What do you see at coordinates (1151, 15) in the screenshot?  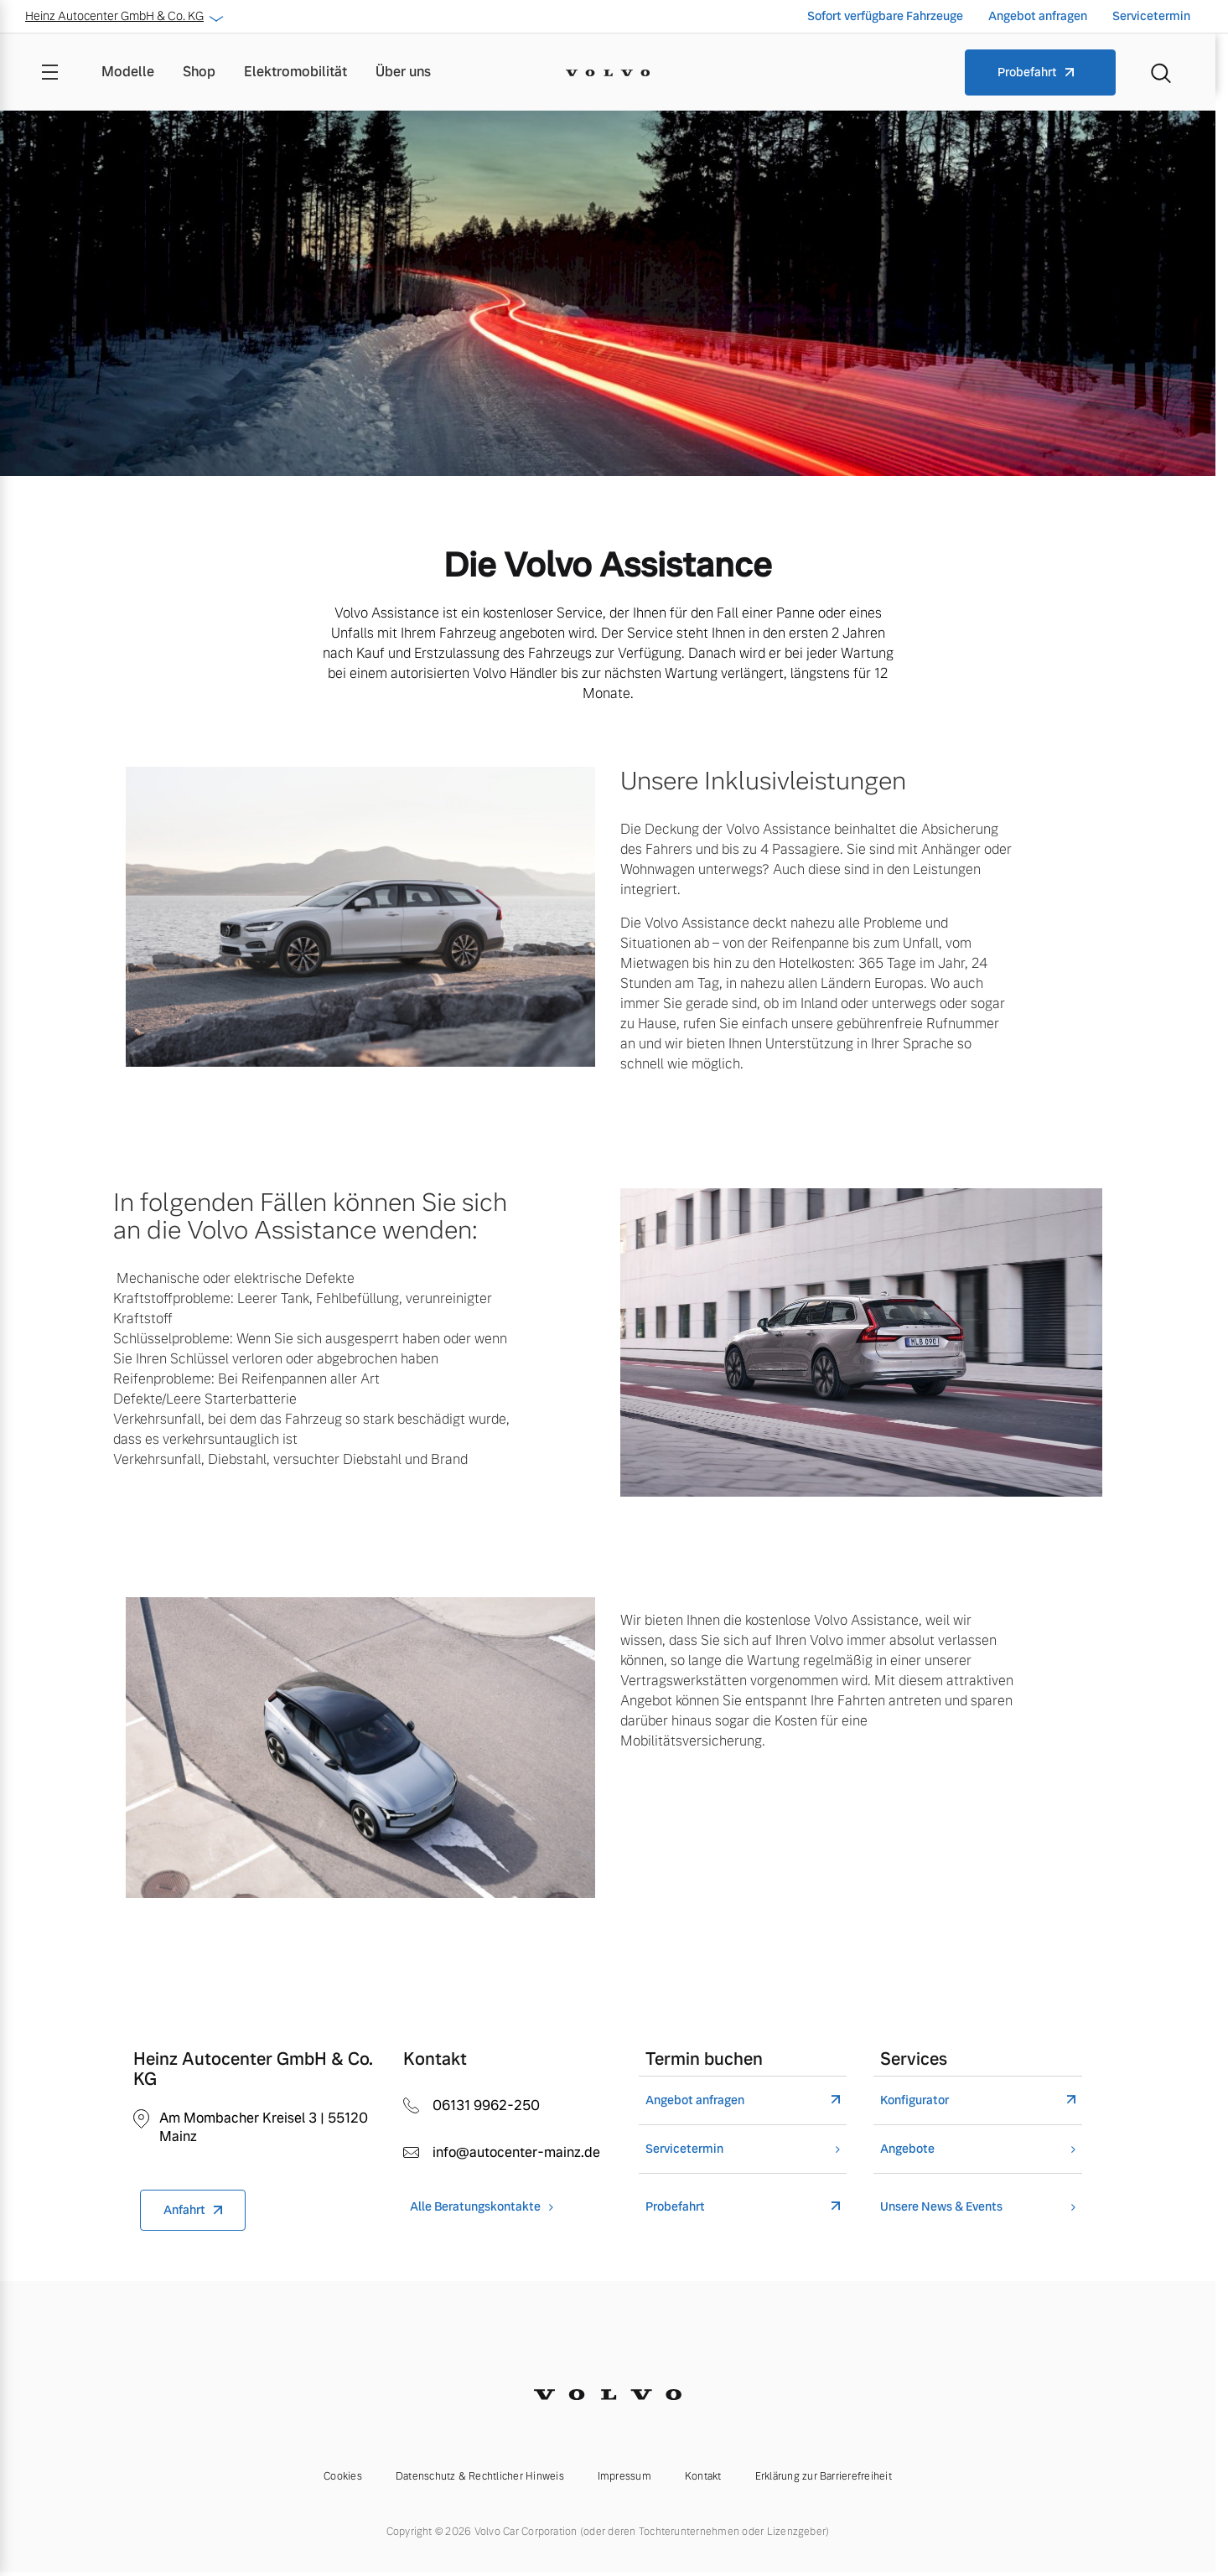 I see `Servicetermin` at bounding box center [1151, 15].